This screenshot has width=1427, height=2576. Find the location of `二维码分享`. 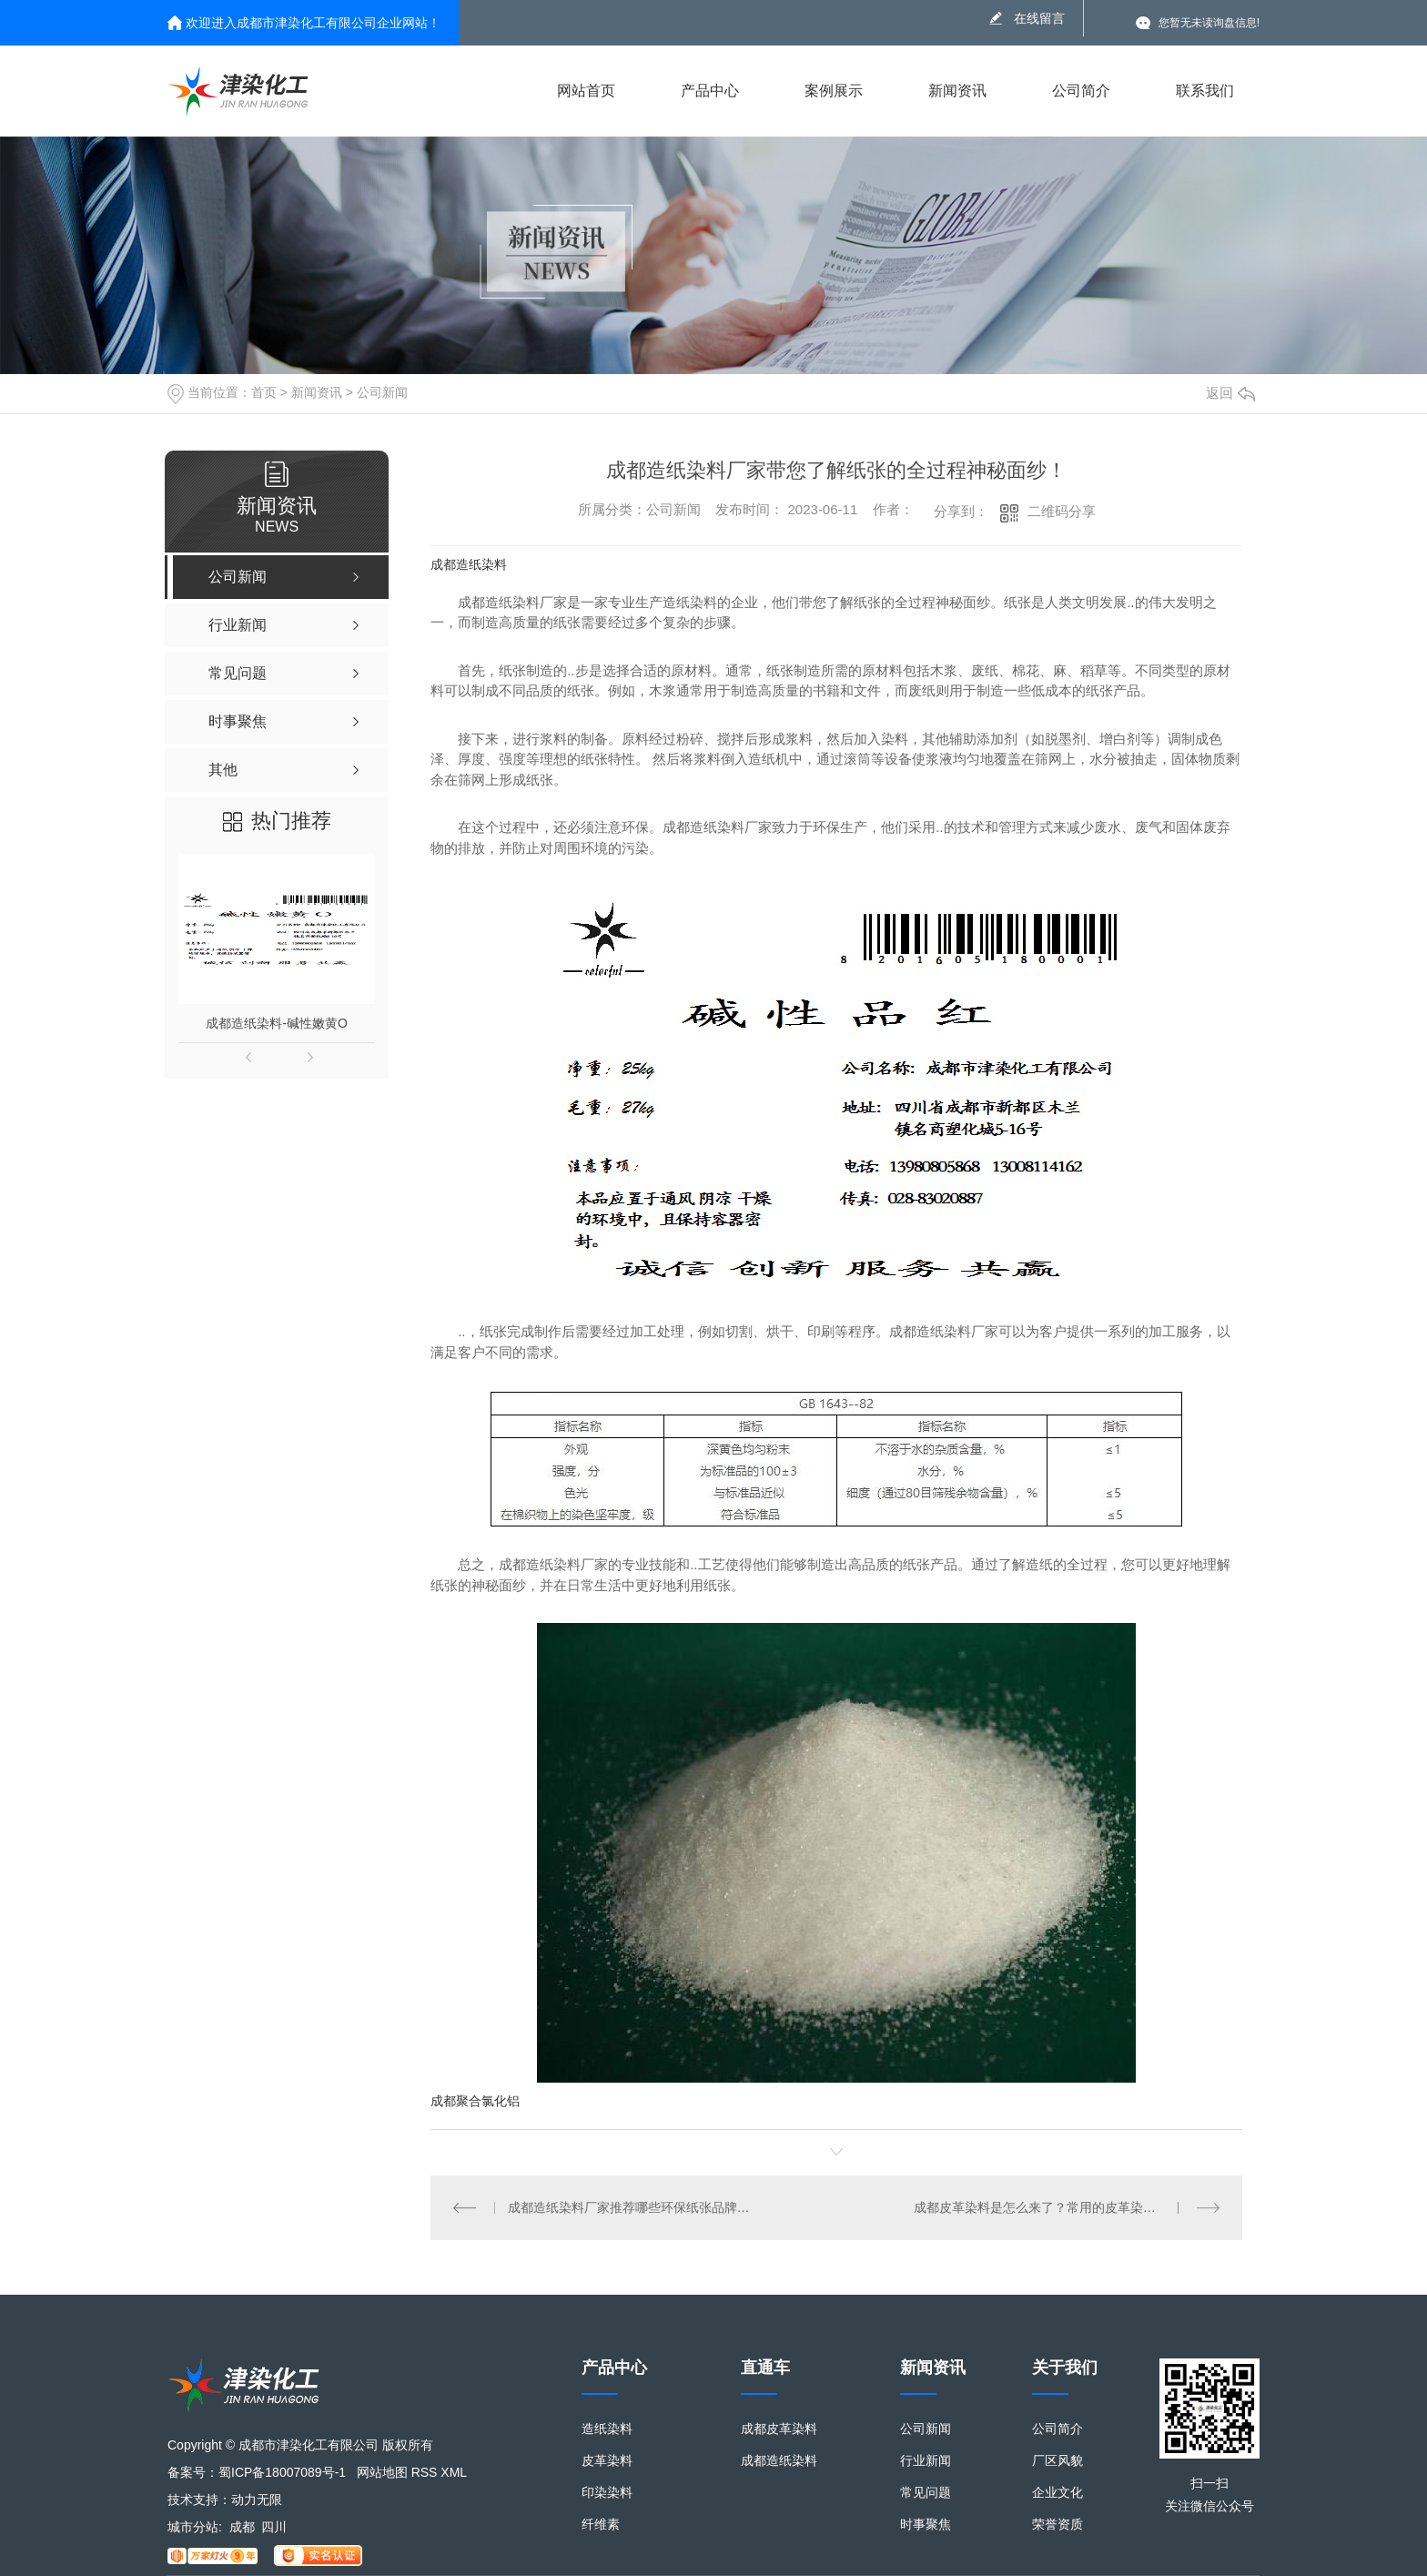

二维码分享 is located at coordinates (1061, 511).